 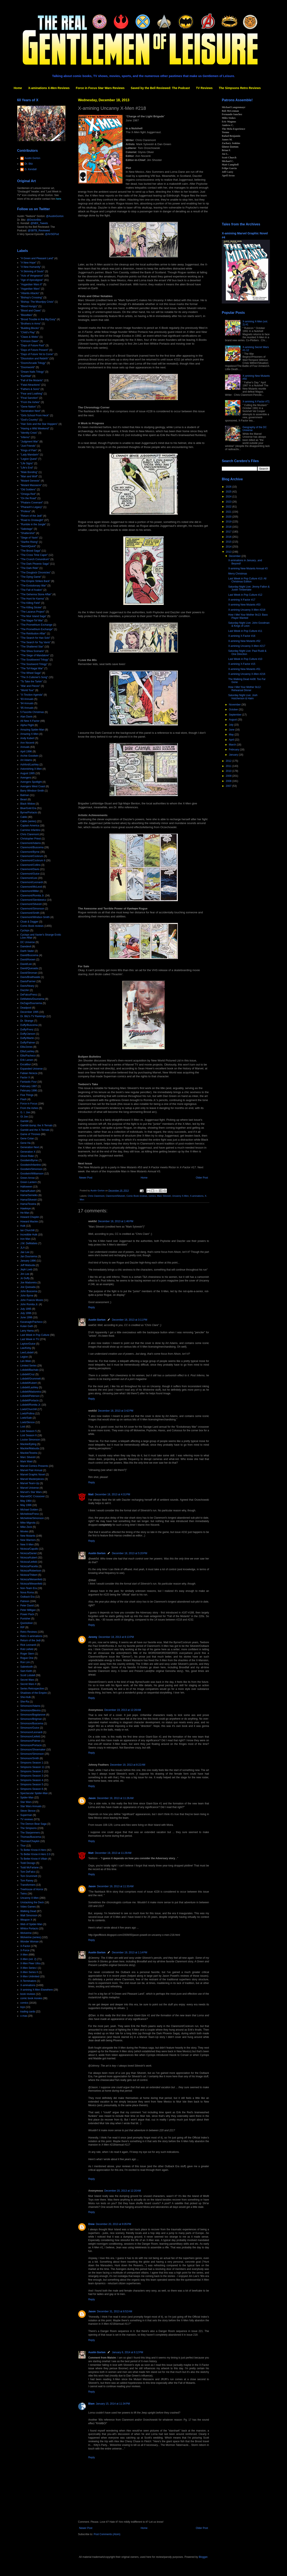 I want to click on Mackie/Matsuda, so click(x=29, y=1448).